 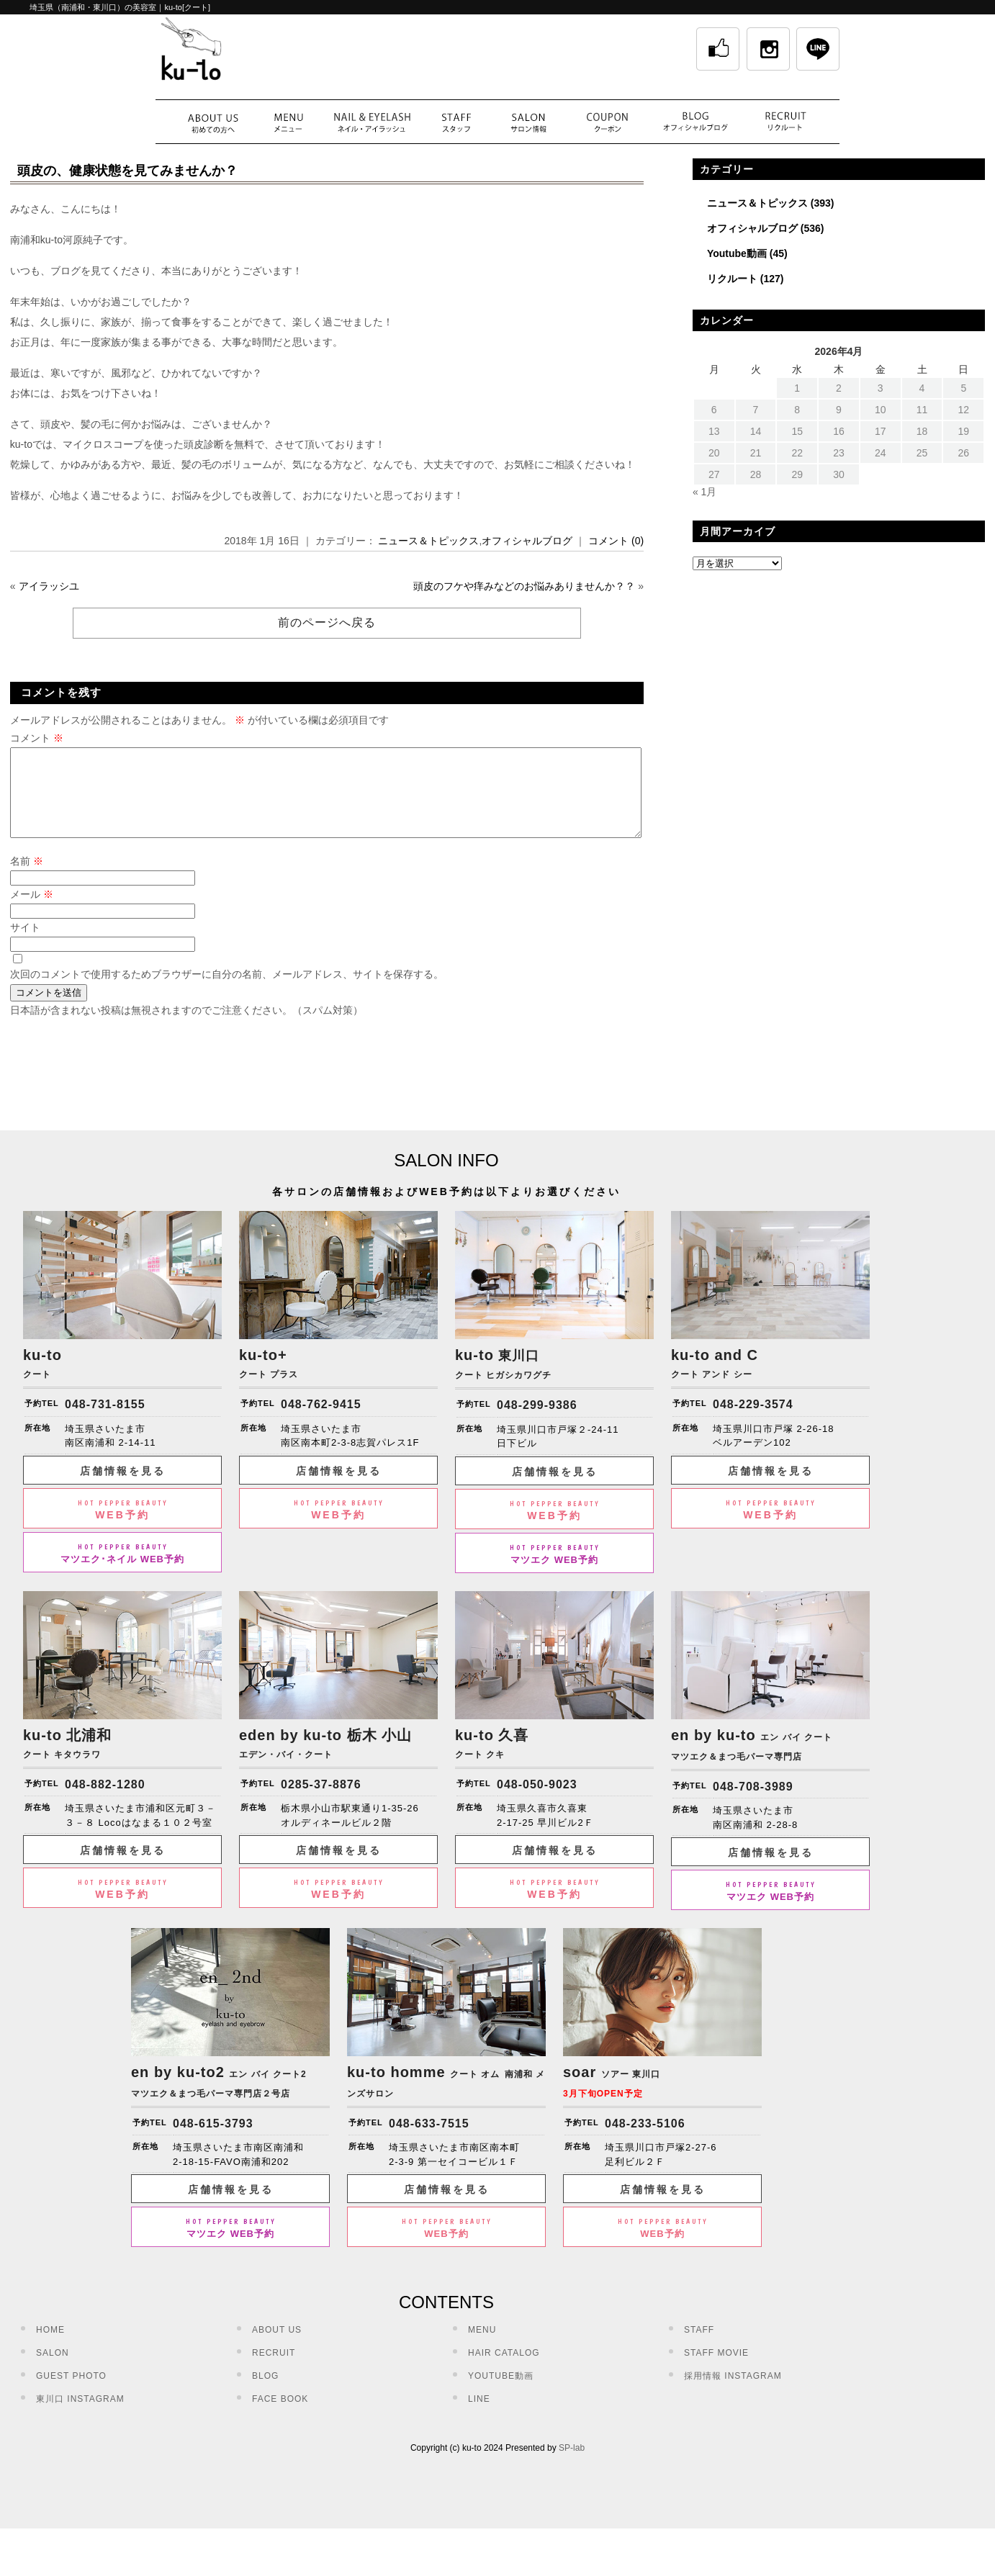 I want to click on 048-299-9386, so click(x=537, y=1422).